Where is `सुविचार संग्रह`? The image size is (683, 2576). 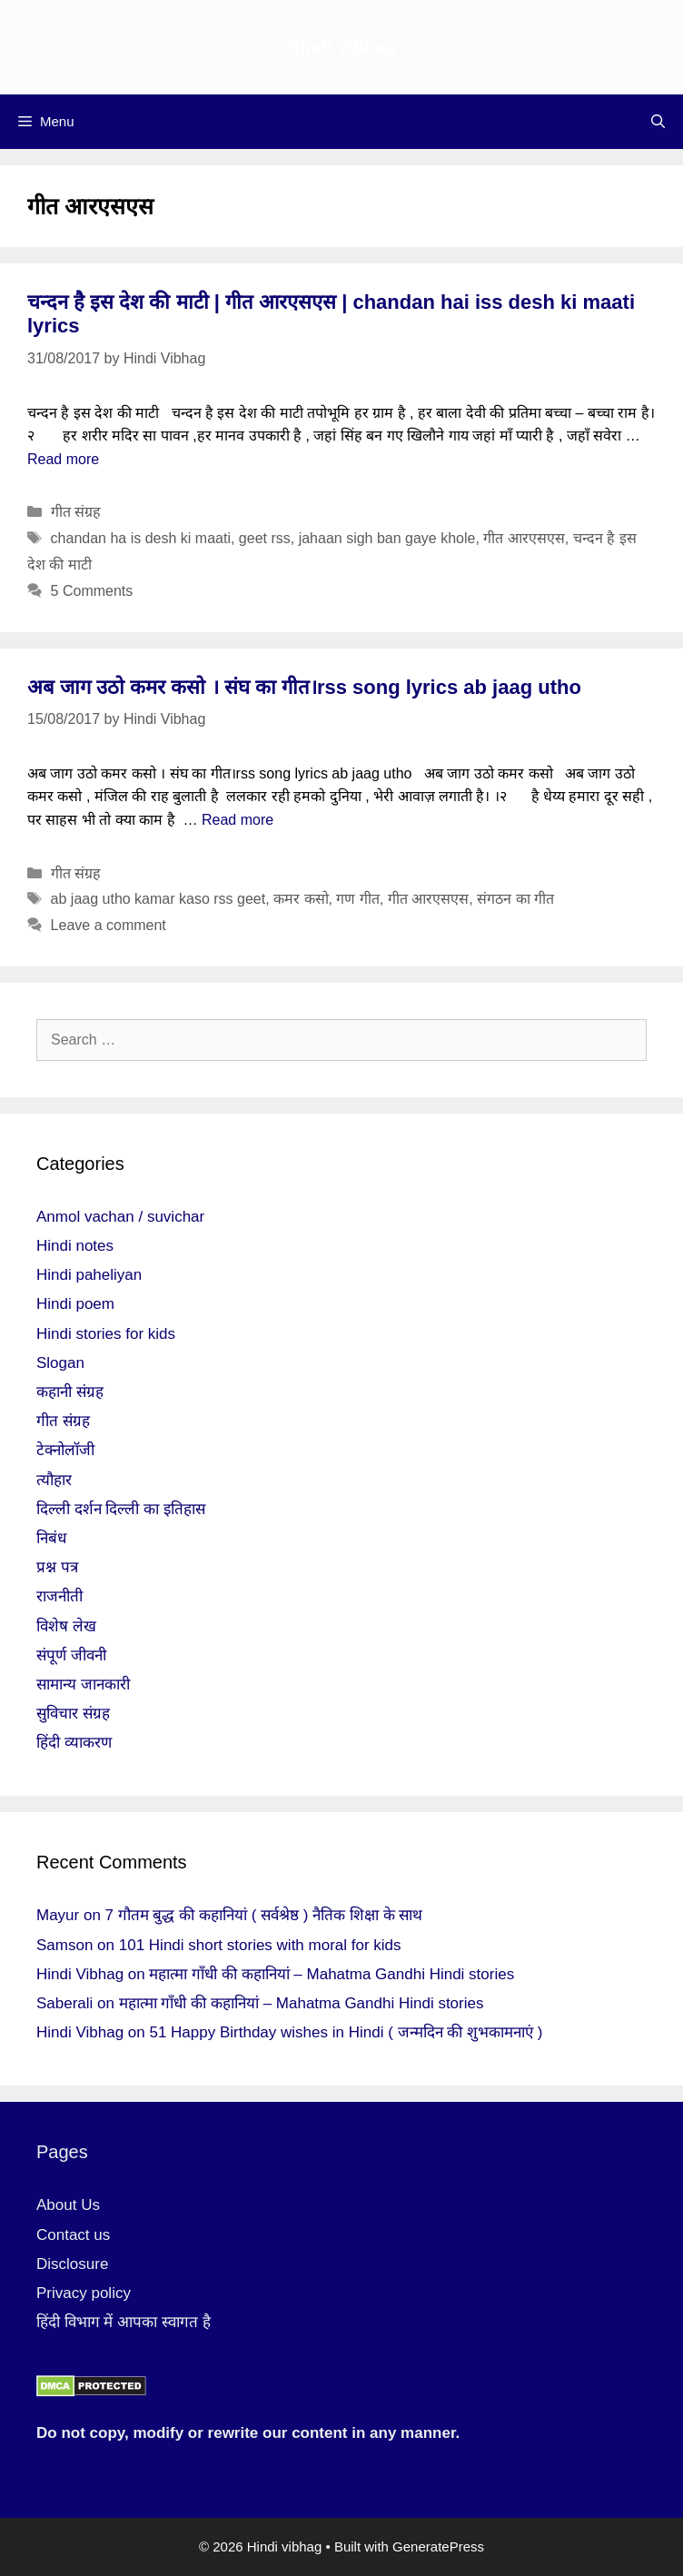
सुविचार संग्रह is located at coordinates (73, 1713).